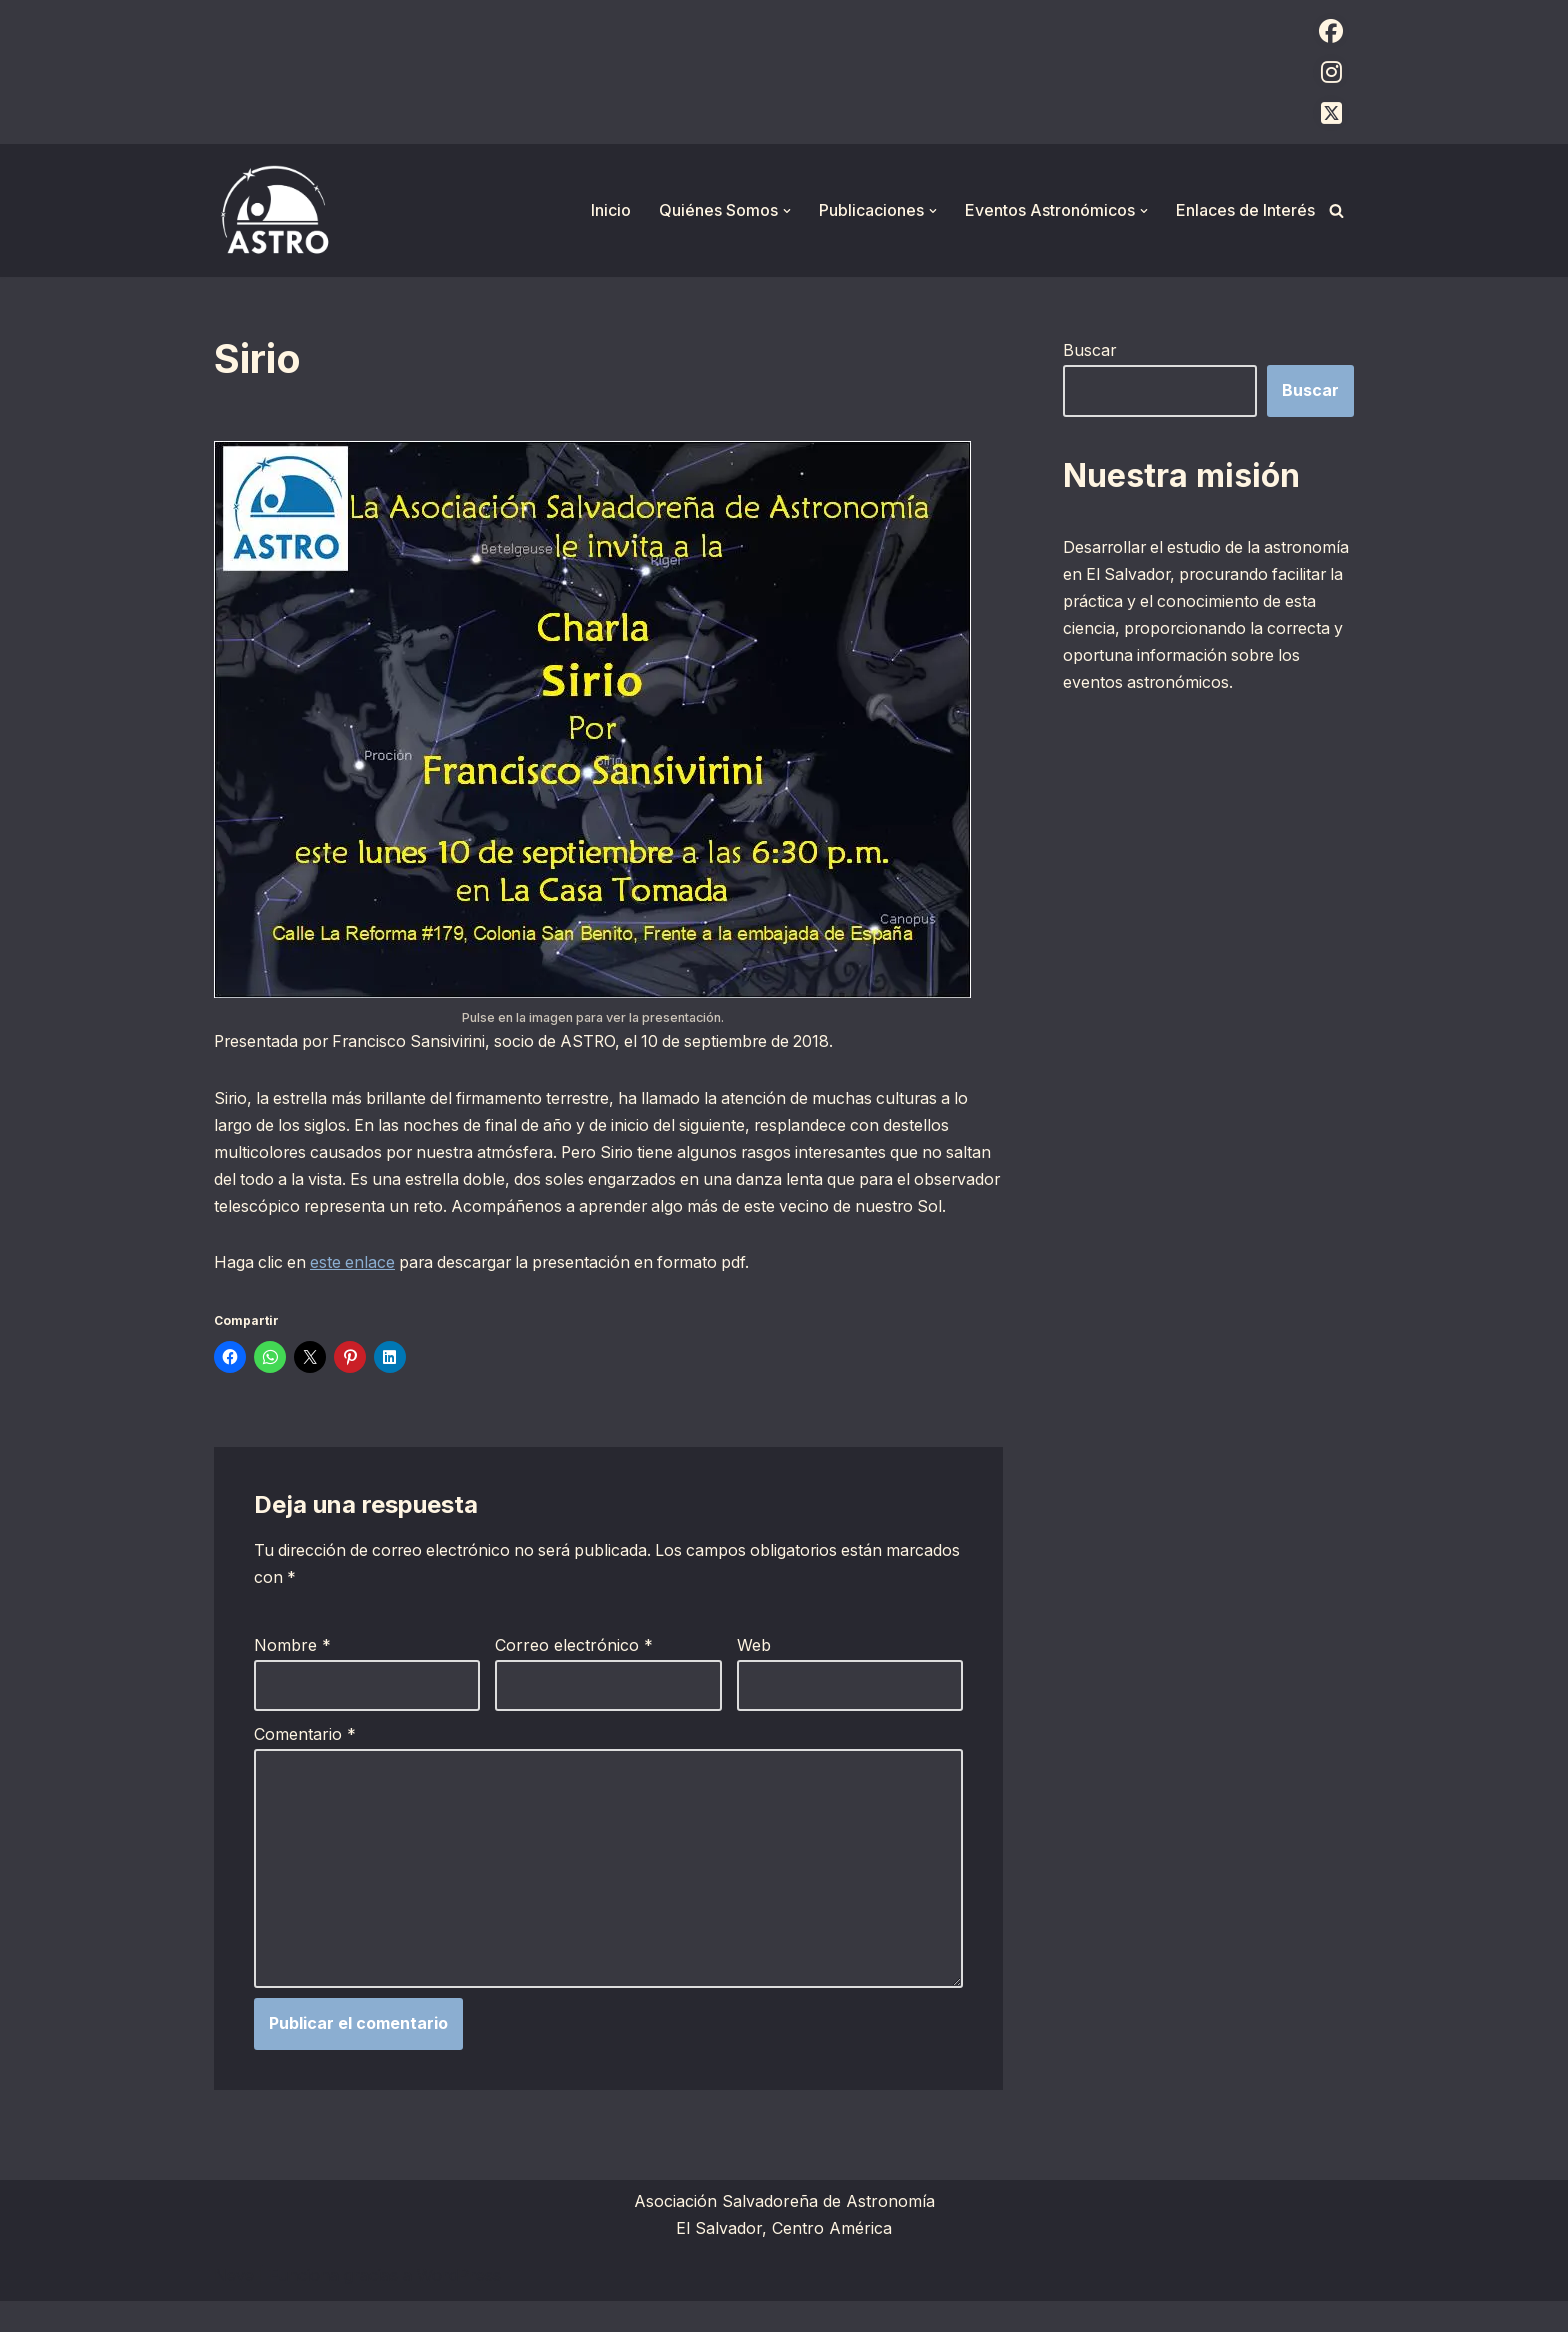 The width and height of the screenshot is (1568, 2332). I want to click on [ASTRO Asociación Salvadoreña de Astronomía], so click(274, 210).